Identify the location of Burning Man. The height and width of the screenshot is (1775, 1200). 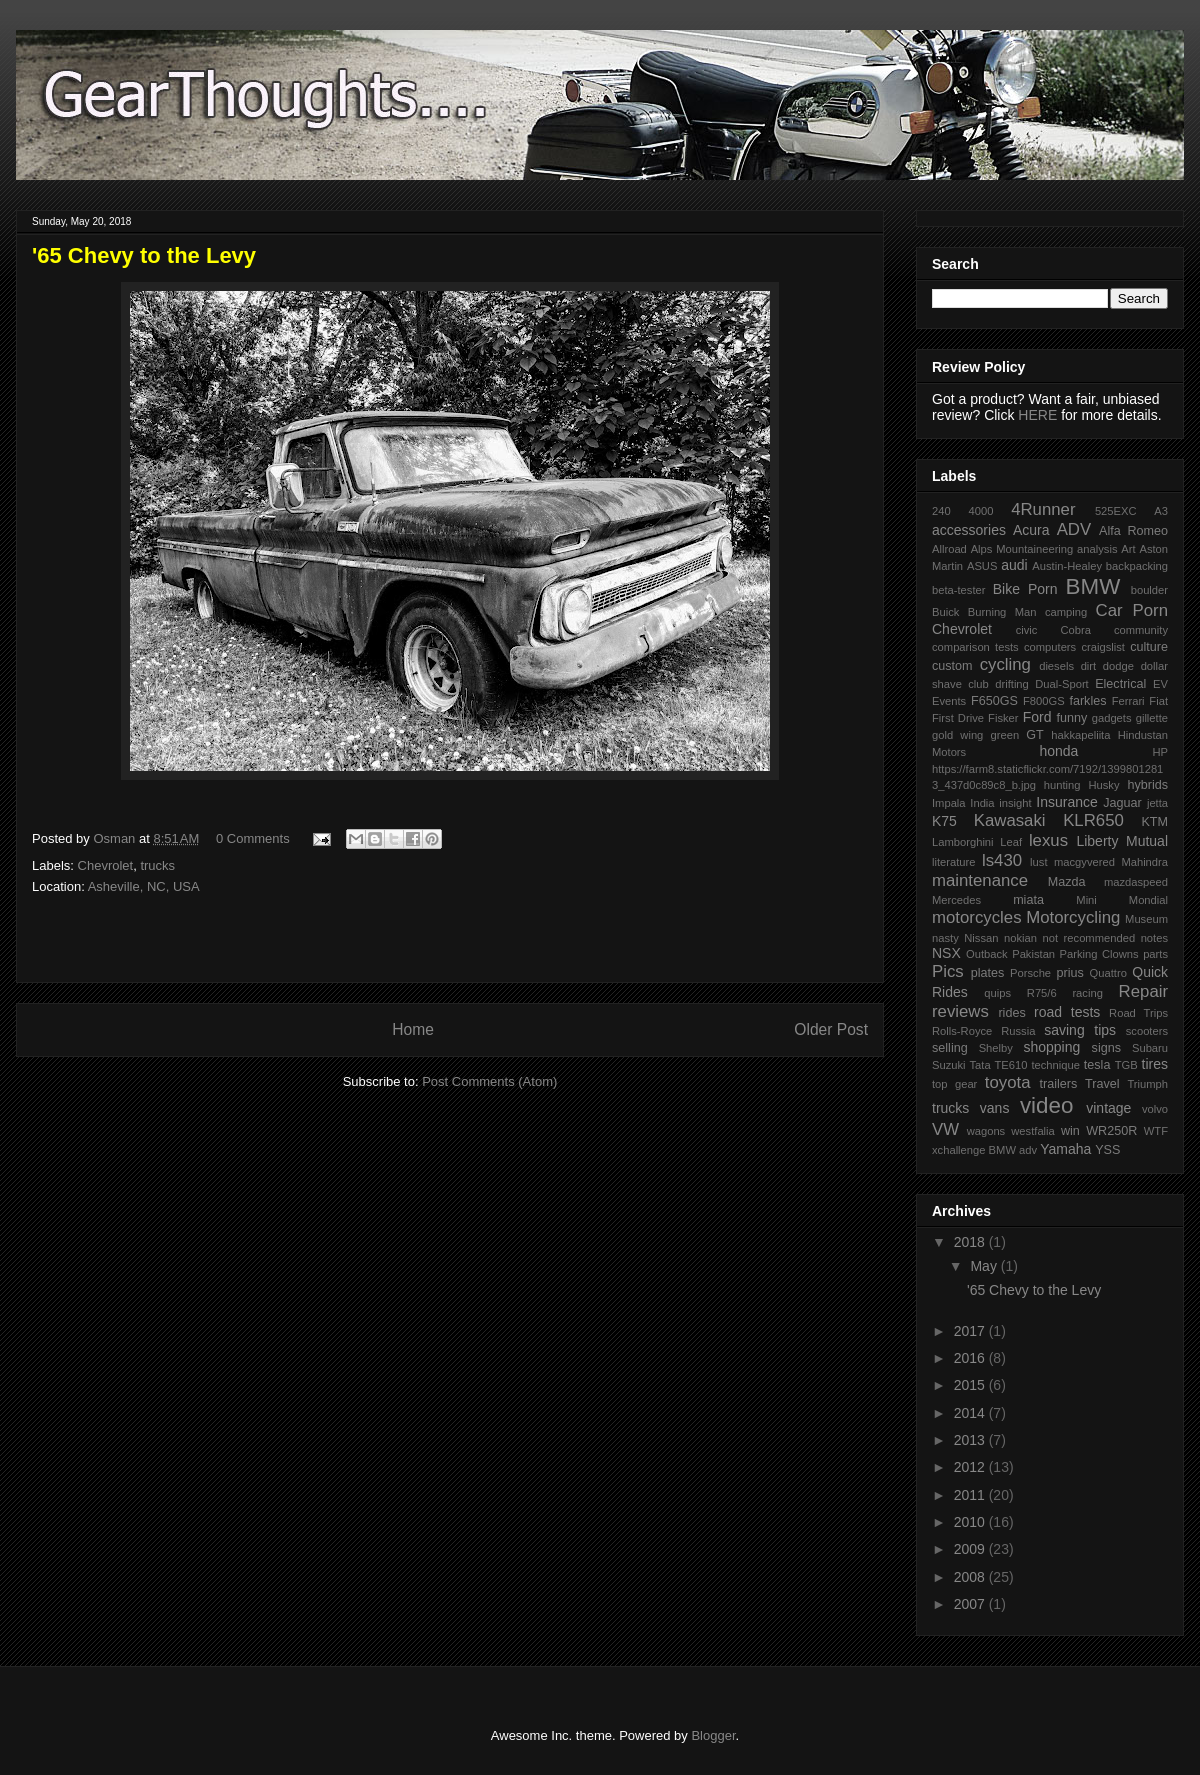
(1002, 612).